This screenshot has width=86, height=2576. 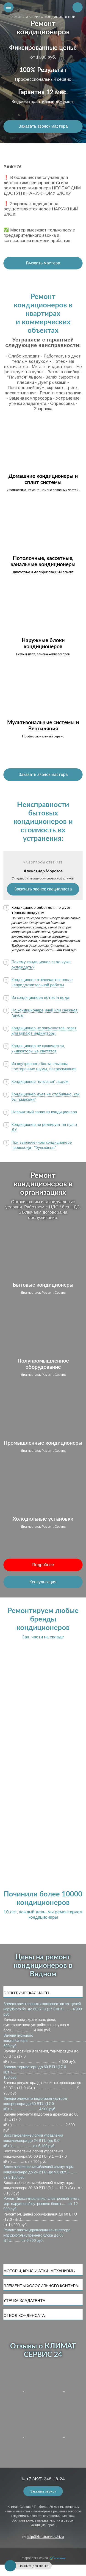 What do you see at coordinates (43, 263) in the screenshot?
I see `Вызвать мастера` at bounding box center [43, 263].